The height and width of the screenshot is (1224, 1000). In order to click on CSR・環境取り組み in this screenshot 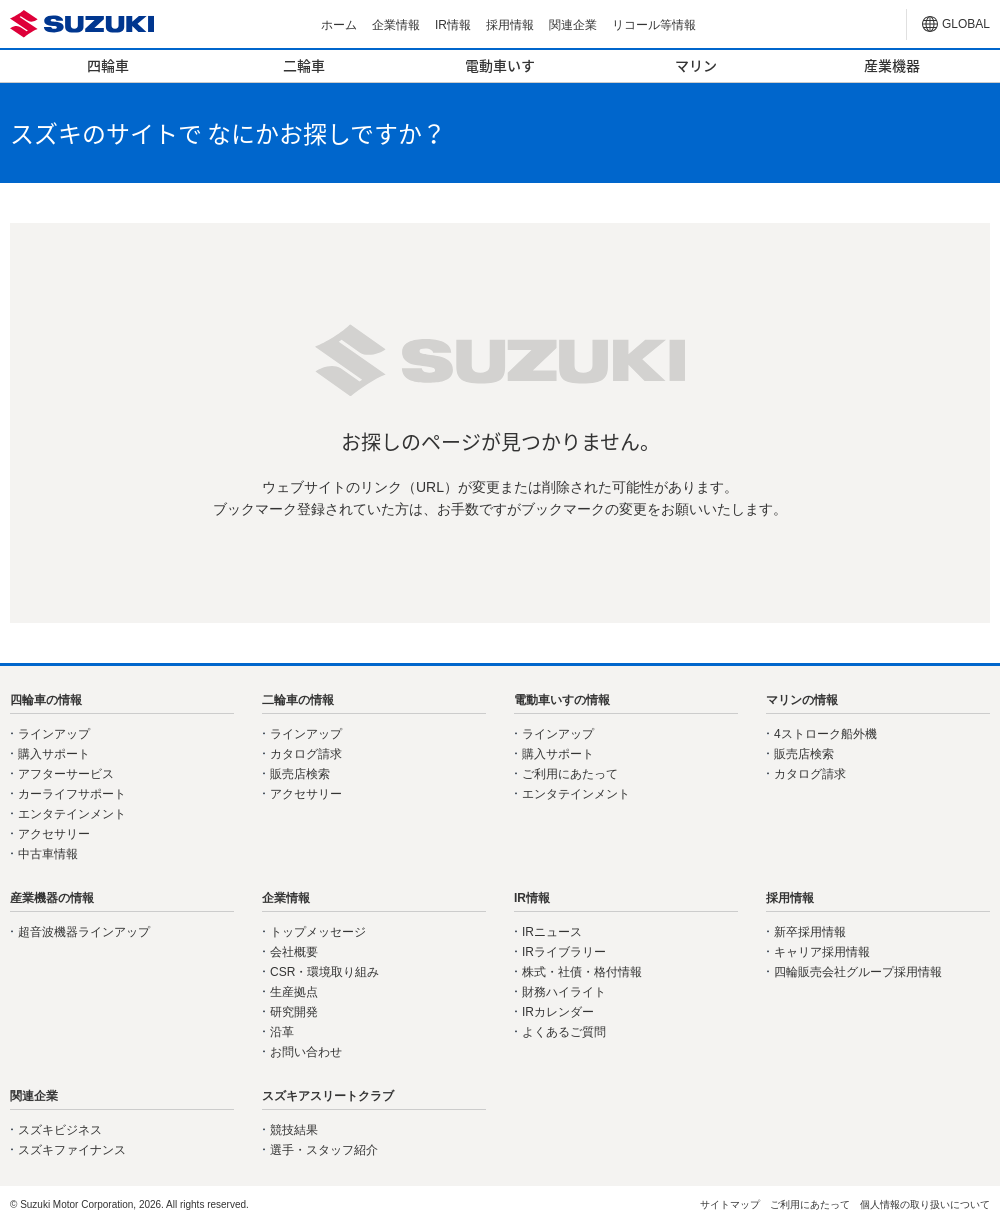, I will do `click(324, 972)`.